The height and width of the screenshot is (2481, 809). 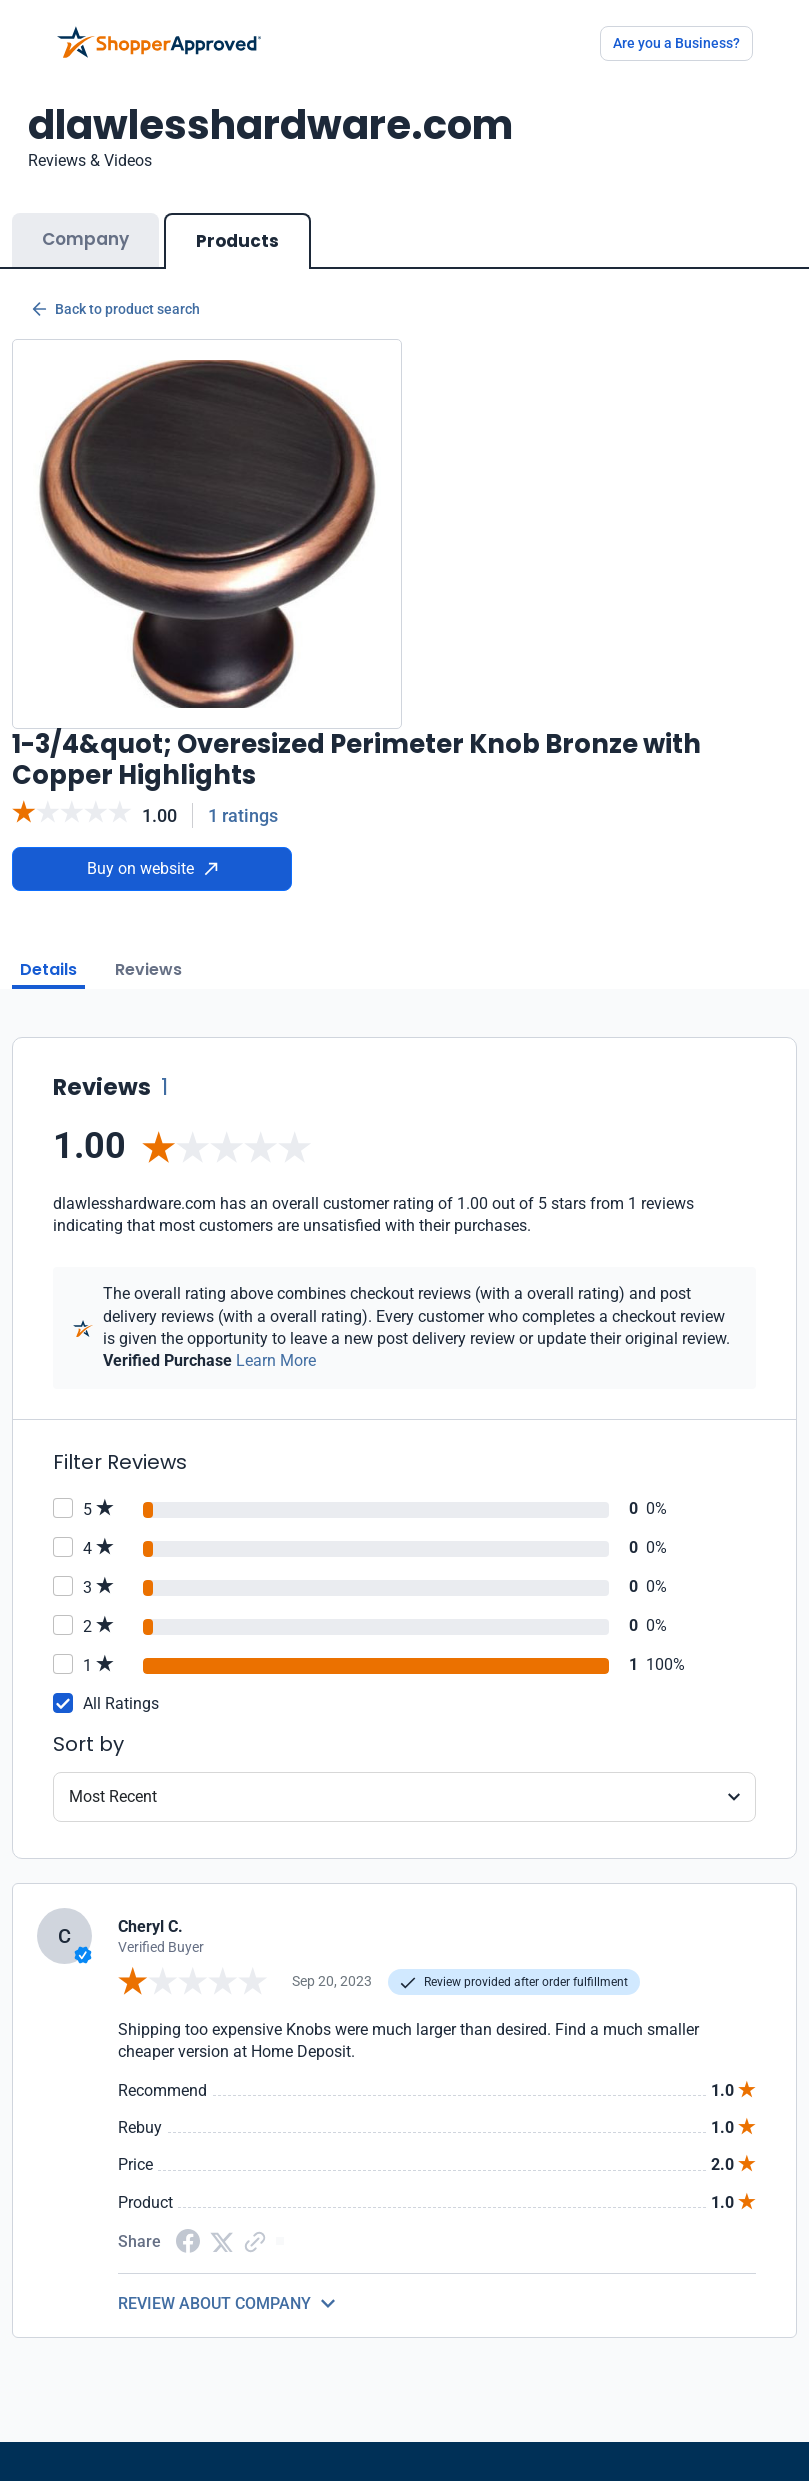 What do you see at coordinates (214, 2303) in the screenshot?
I see `REVIEW ABOUT COMPANY` at bounding box center [214, 2303].